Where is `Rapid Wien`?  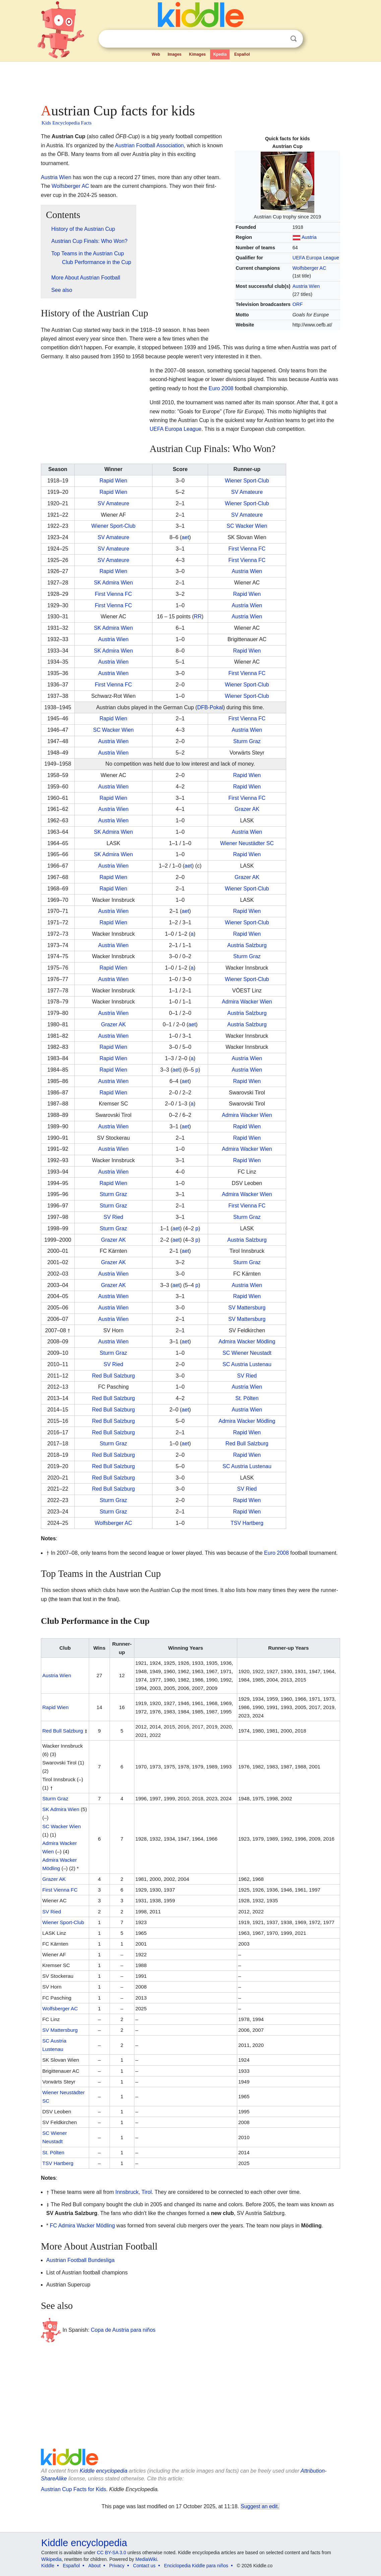
Rapid Wien is located at coordinates (113, 480).